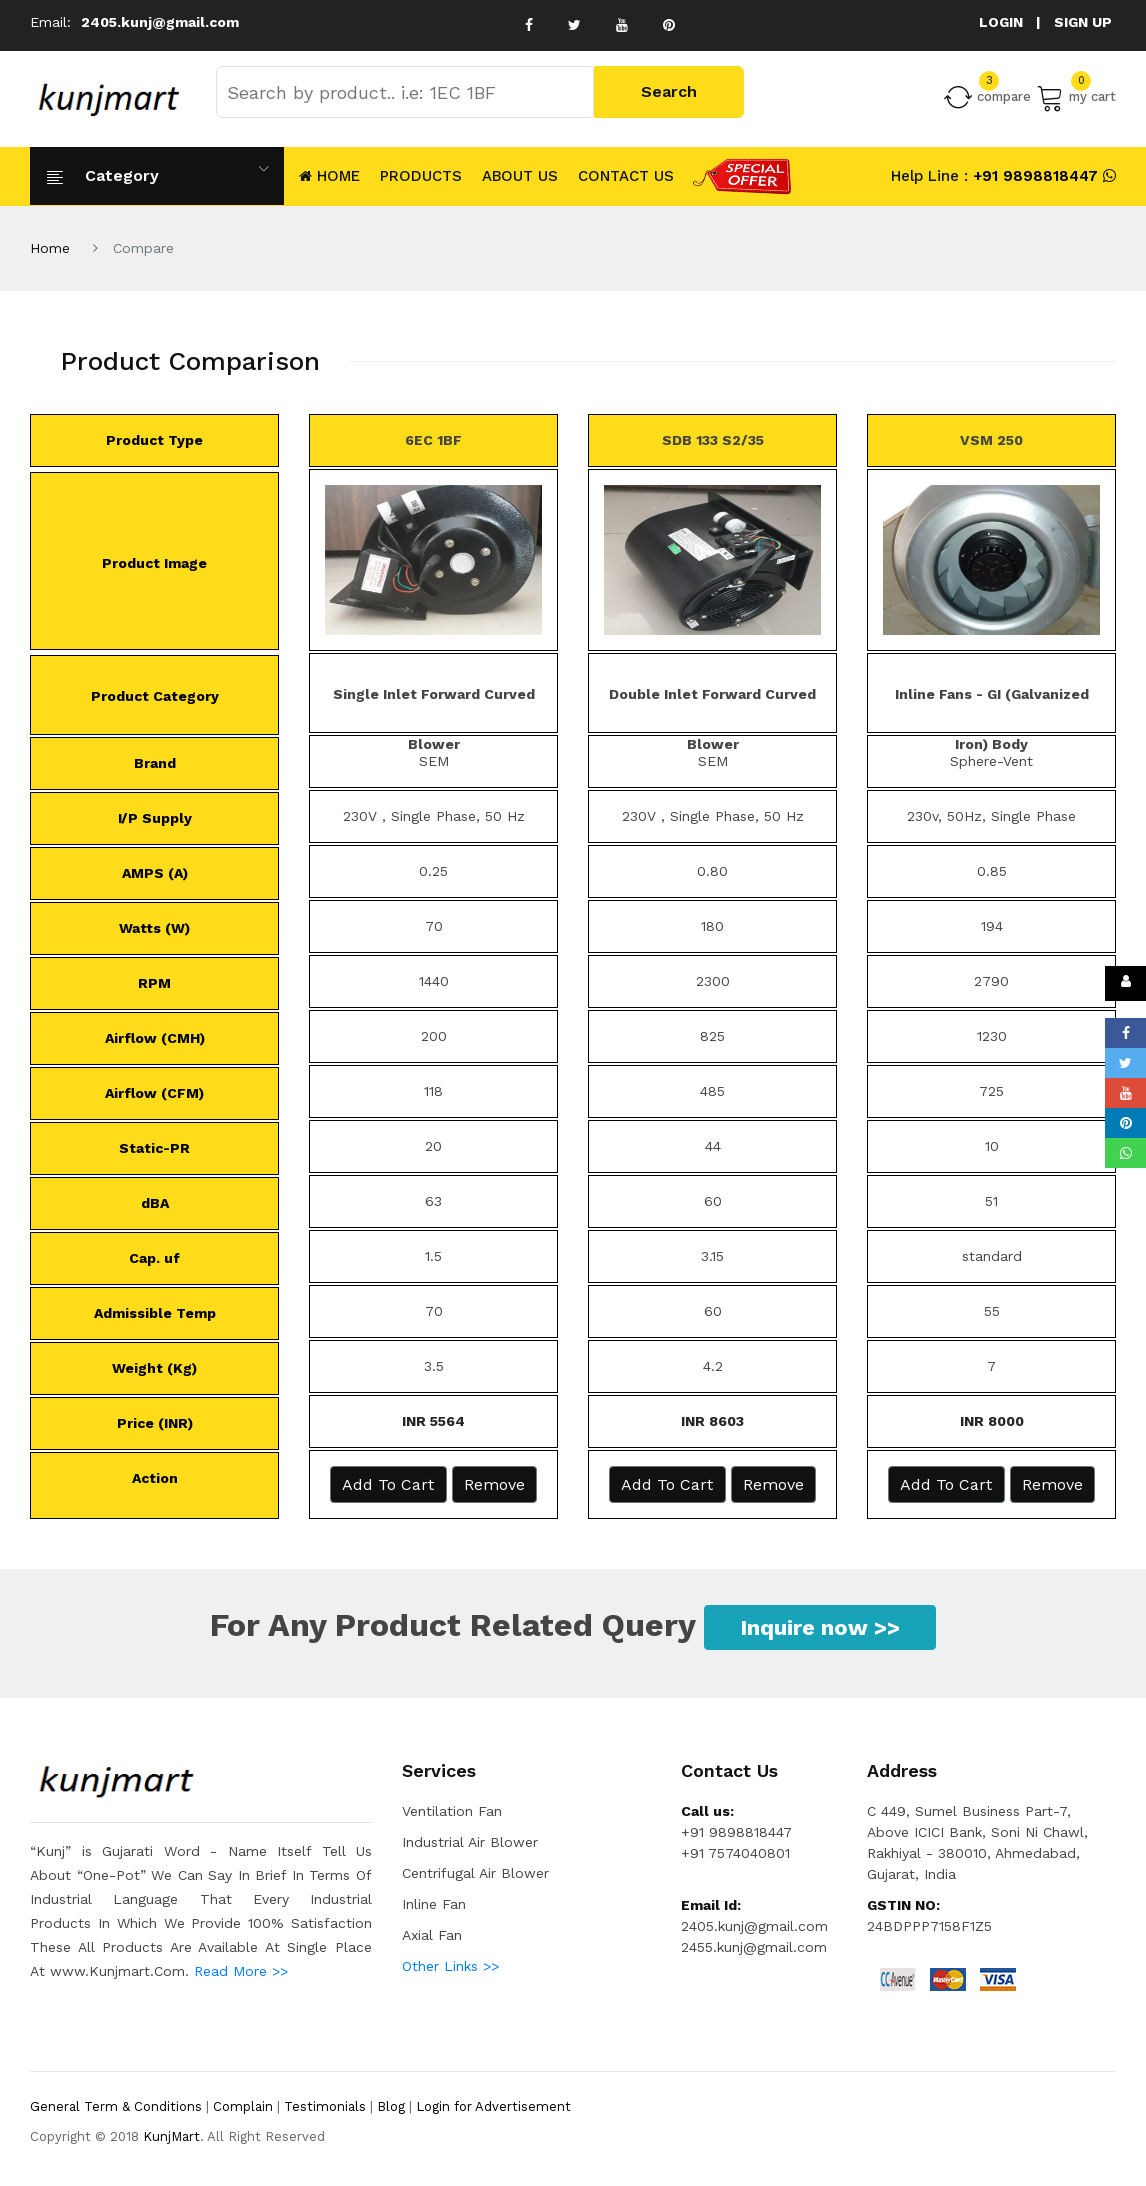 Image resolution: width=1146 pixels, height=2186 pixels. Describe the element at coordinates (452, 1811) in the screenshot. I see `Ventilation Fan` at that location.